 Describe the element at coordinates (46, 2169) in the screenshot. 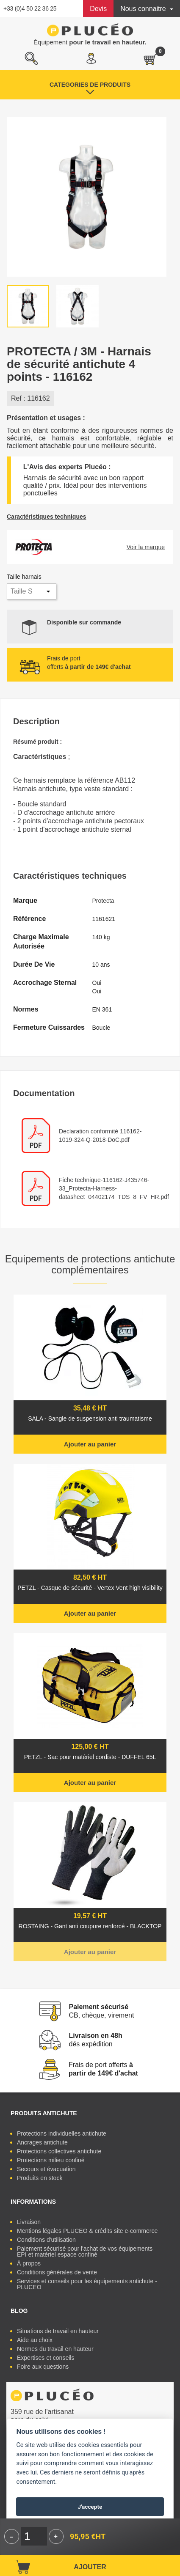

I see `Secours et évacuation` at that location.